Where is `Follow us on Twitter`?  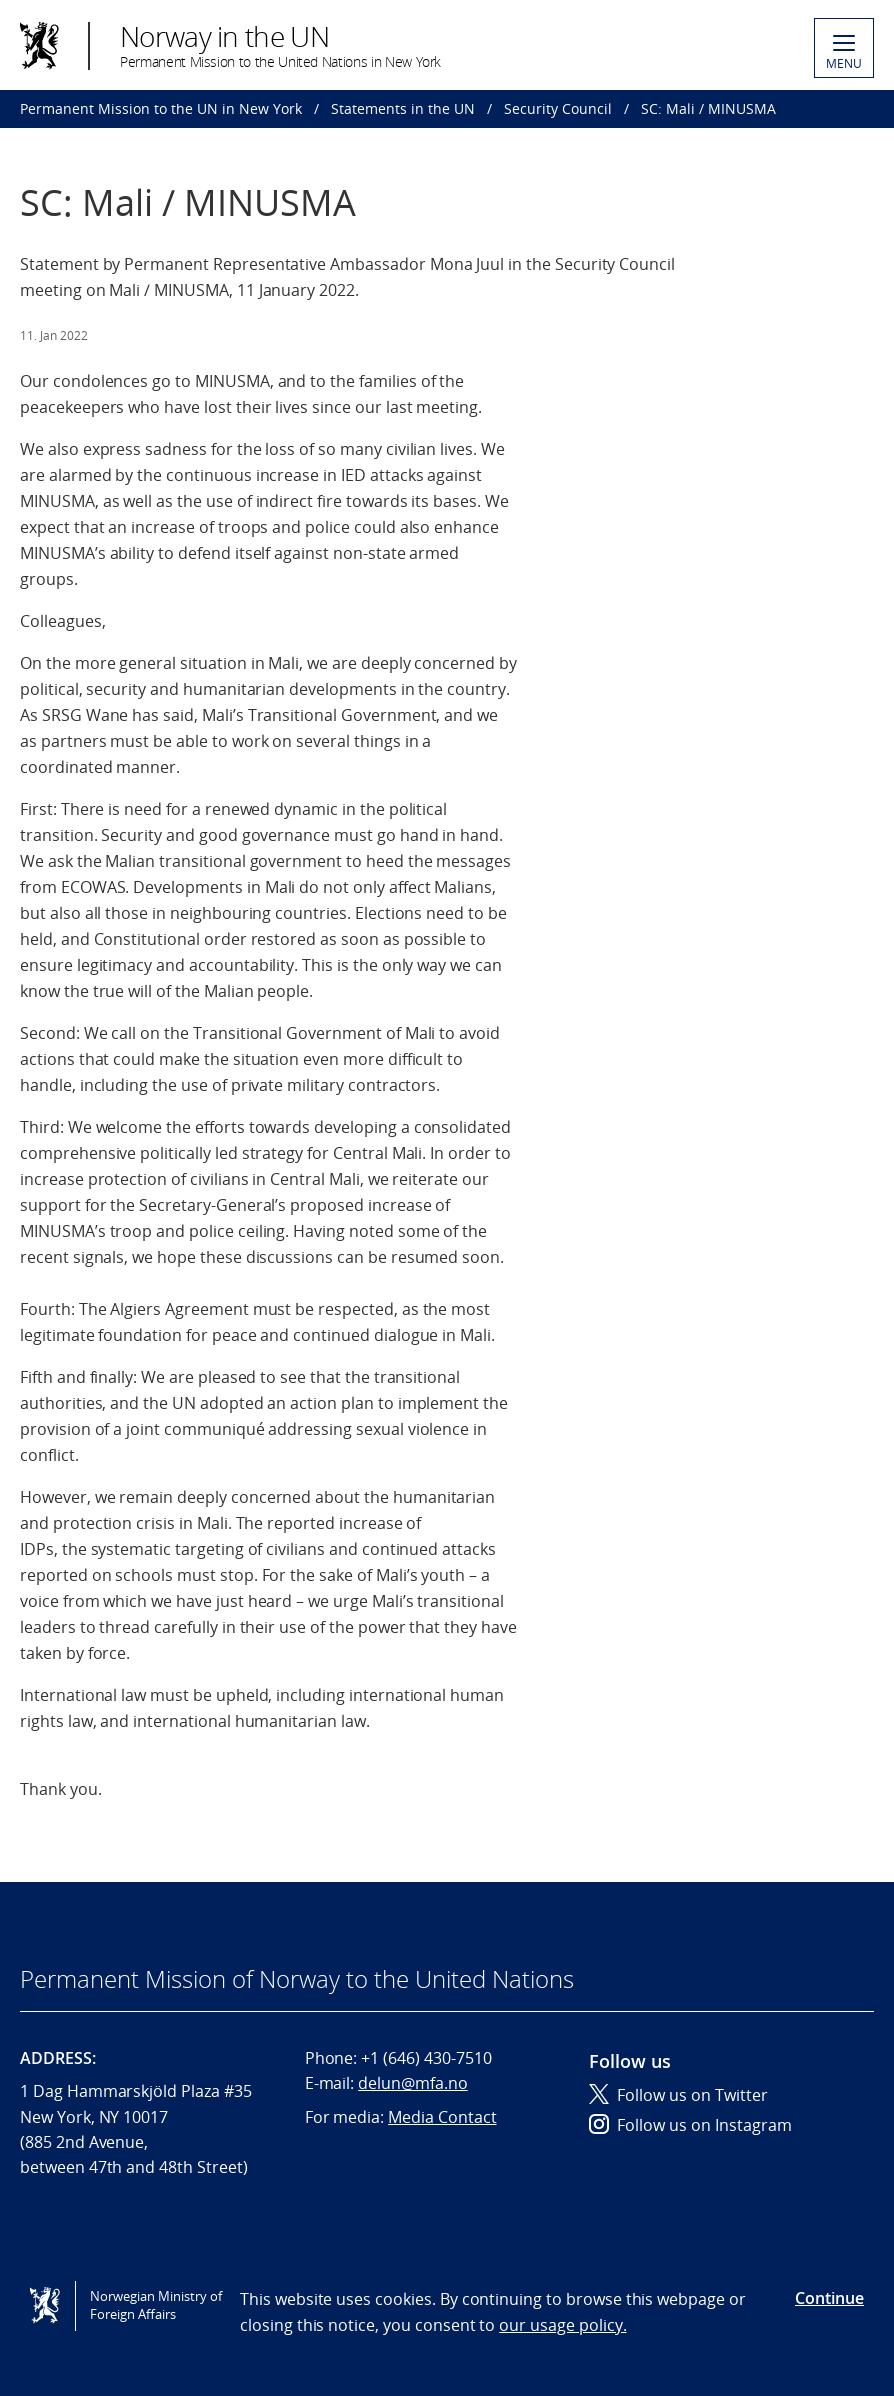 Follow us on Twitter is located at coordinates (678, 2095).